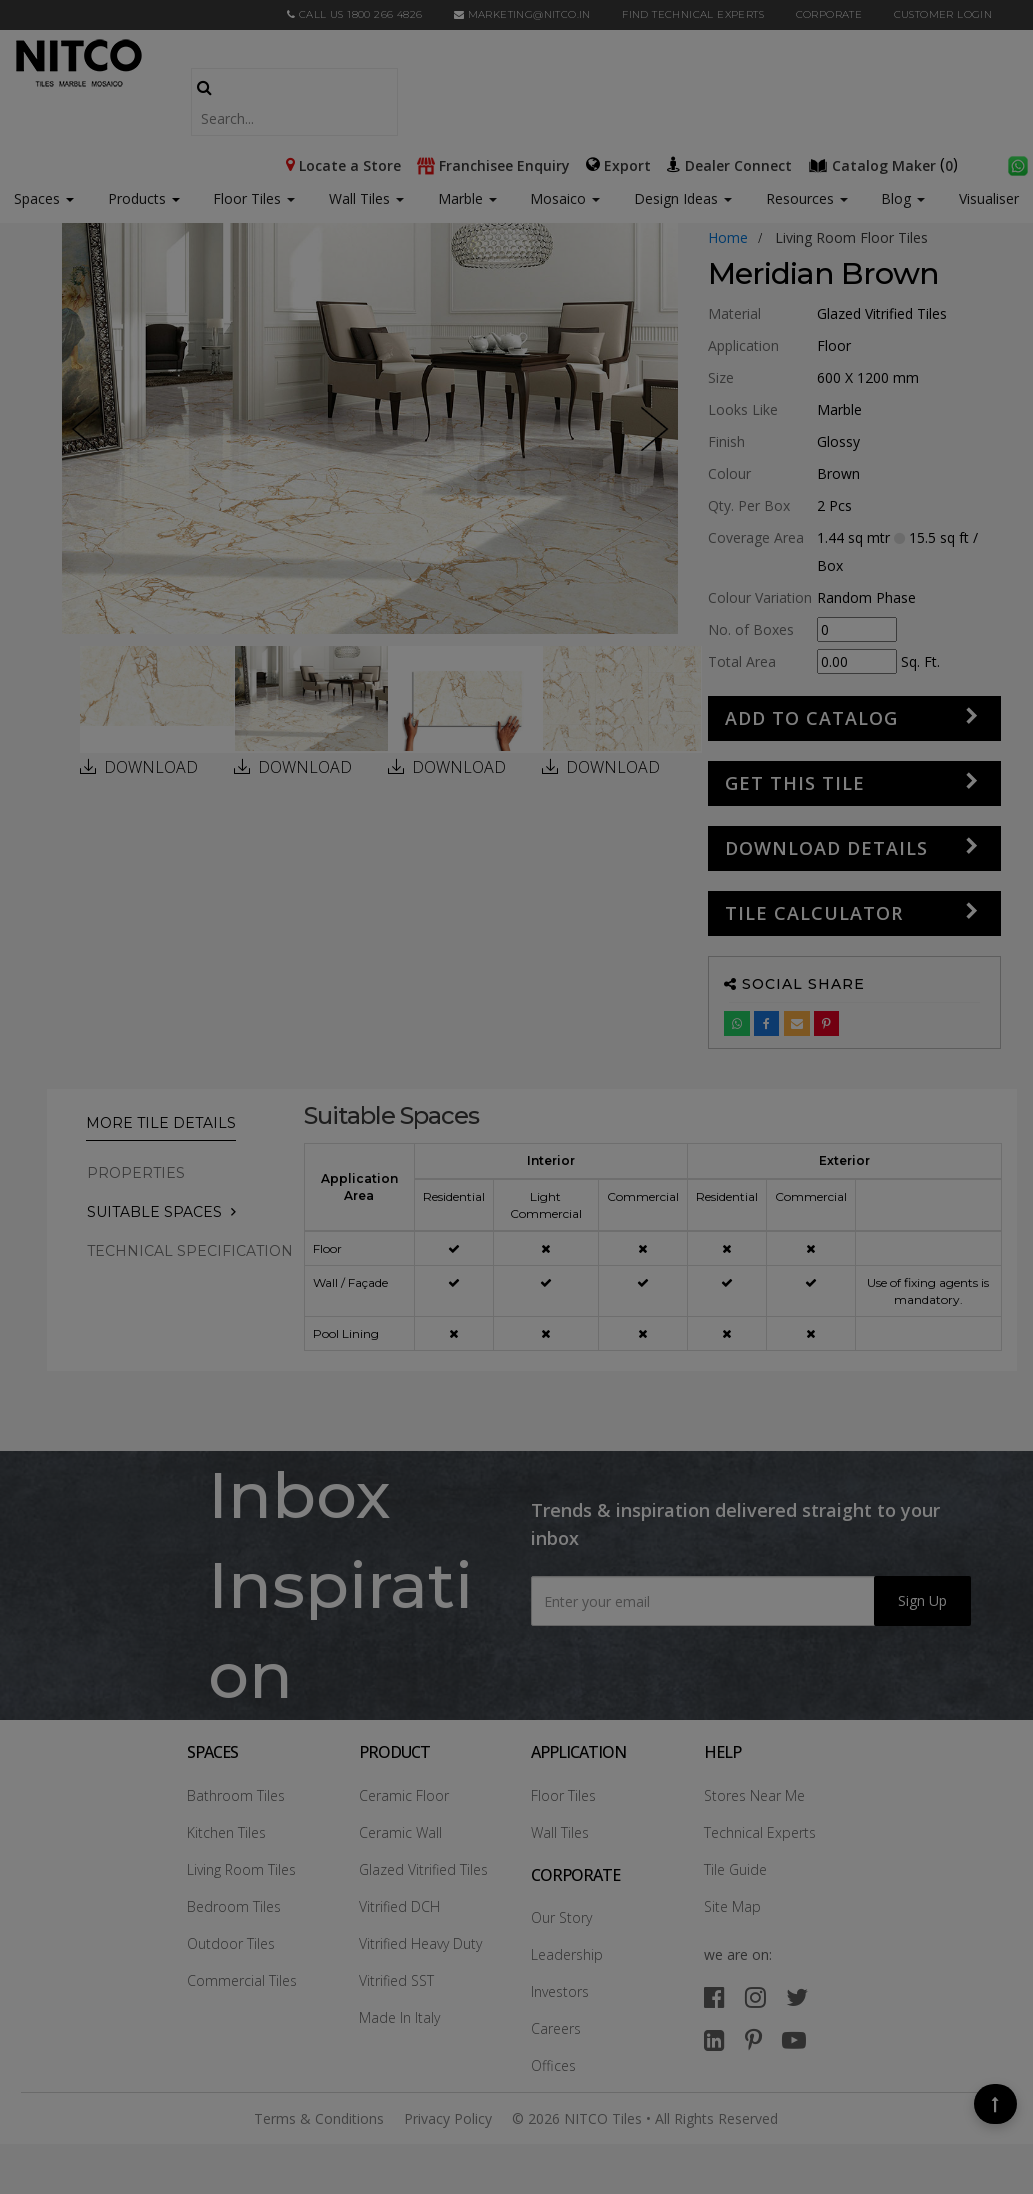 The image size is (1033, 2194). Describe the element at coordinates (811, 718) in the screenshot. I see `Add to Catalog` at that location.